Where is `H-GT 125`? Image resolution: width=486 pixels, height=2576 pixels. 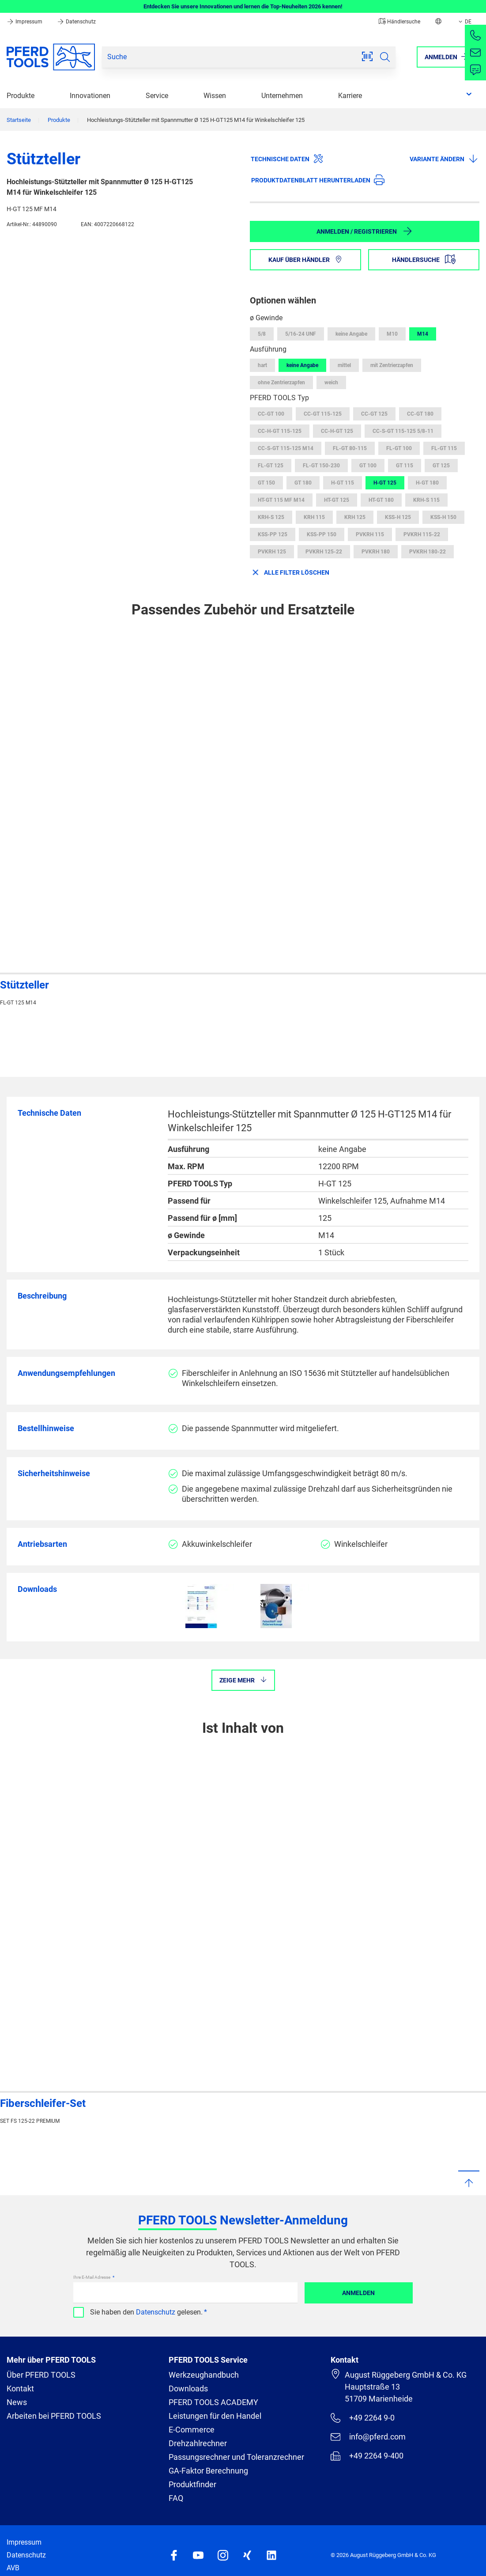
H-GT 125 is located at coordinates (384, 483).